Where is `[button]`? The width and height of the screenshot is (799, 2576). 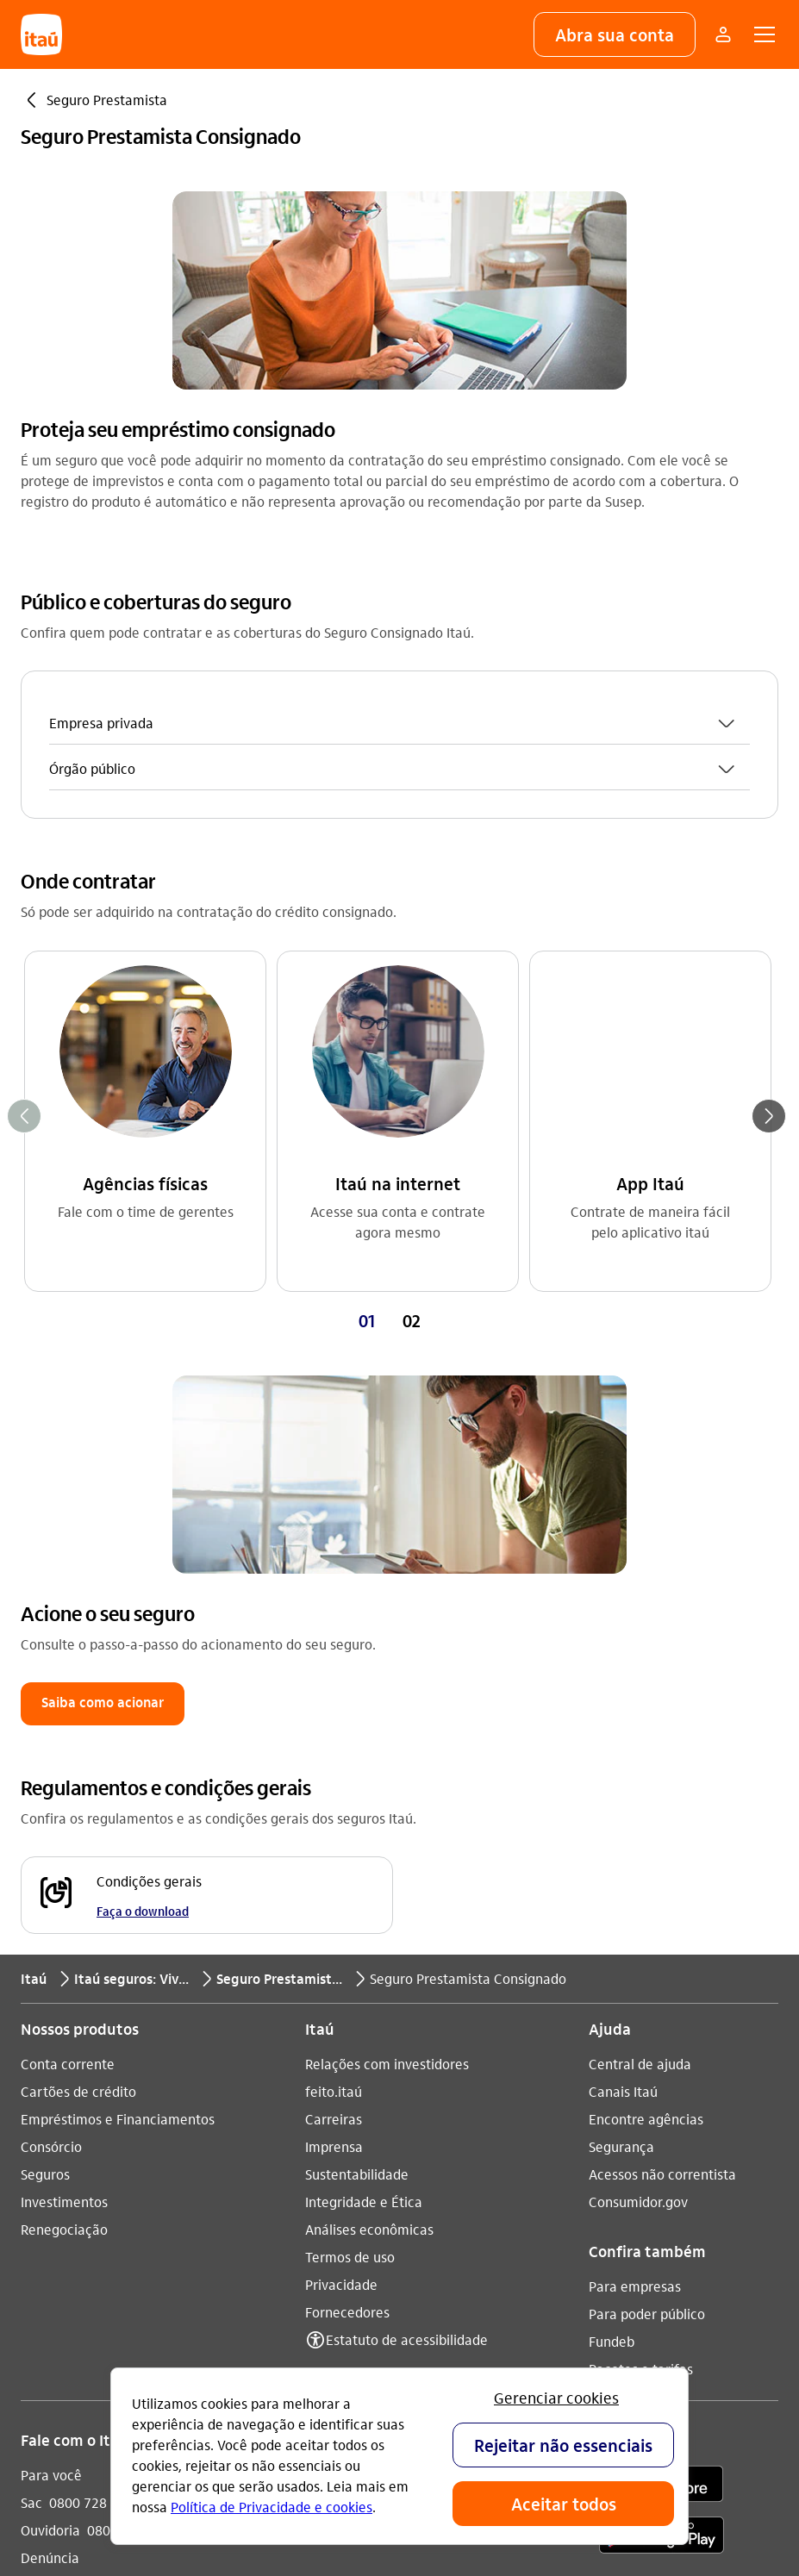 [button] is located at coordinates (615, 34).